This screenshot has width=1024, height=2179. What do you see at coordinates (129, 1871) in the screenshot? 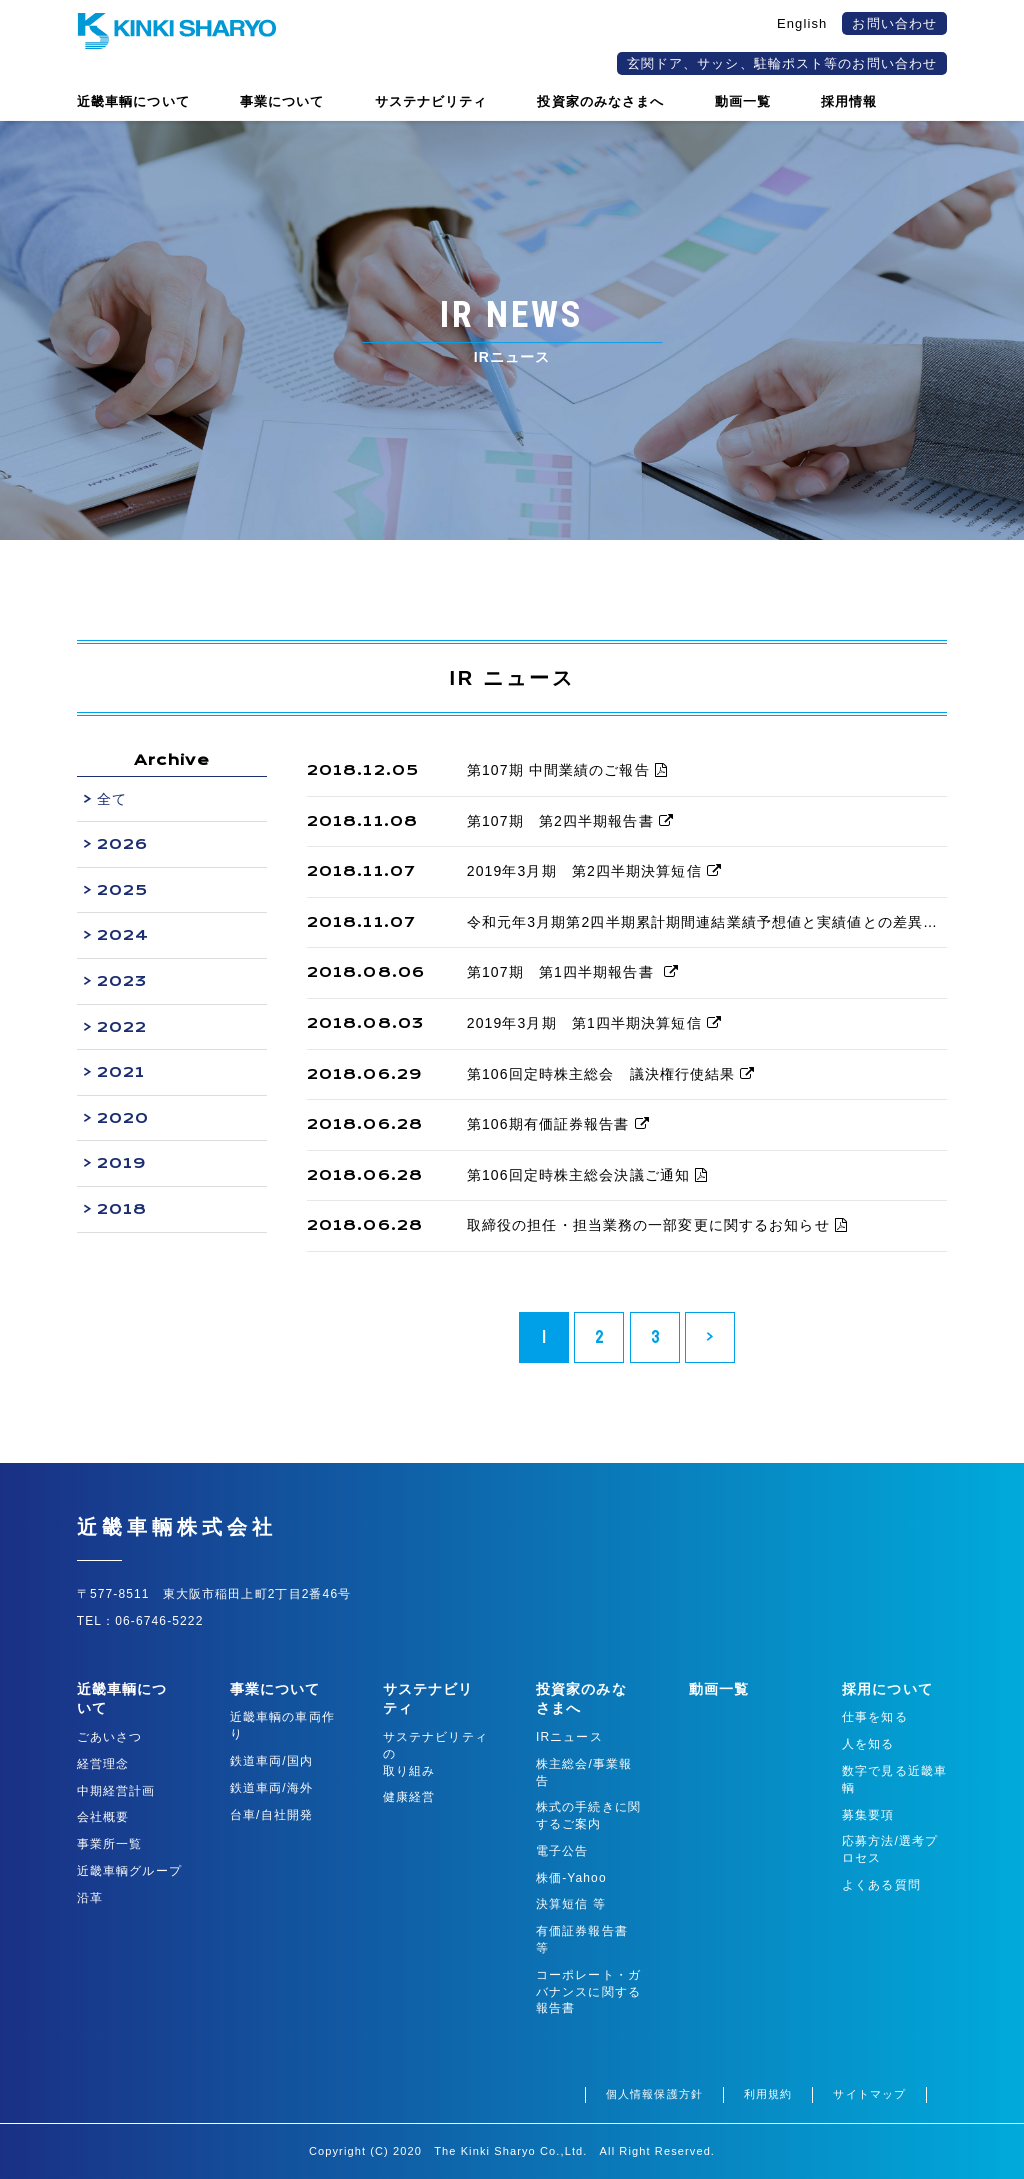
I see `近畿車輌グループ` at bounding box center [129, 1871].